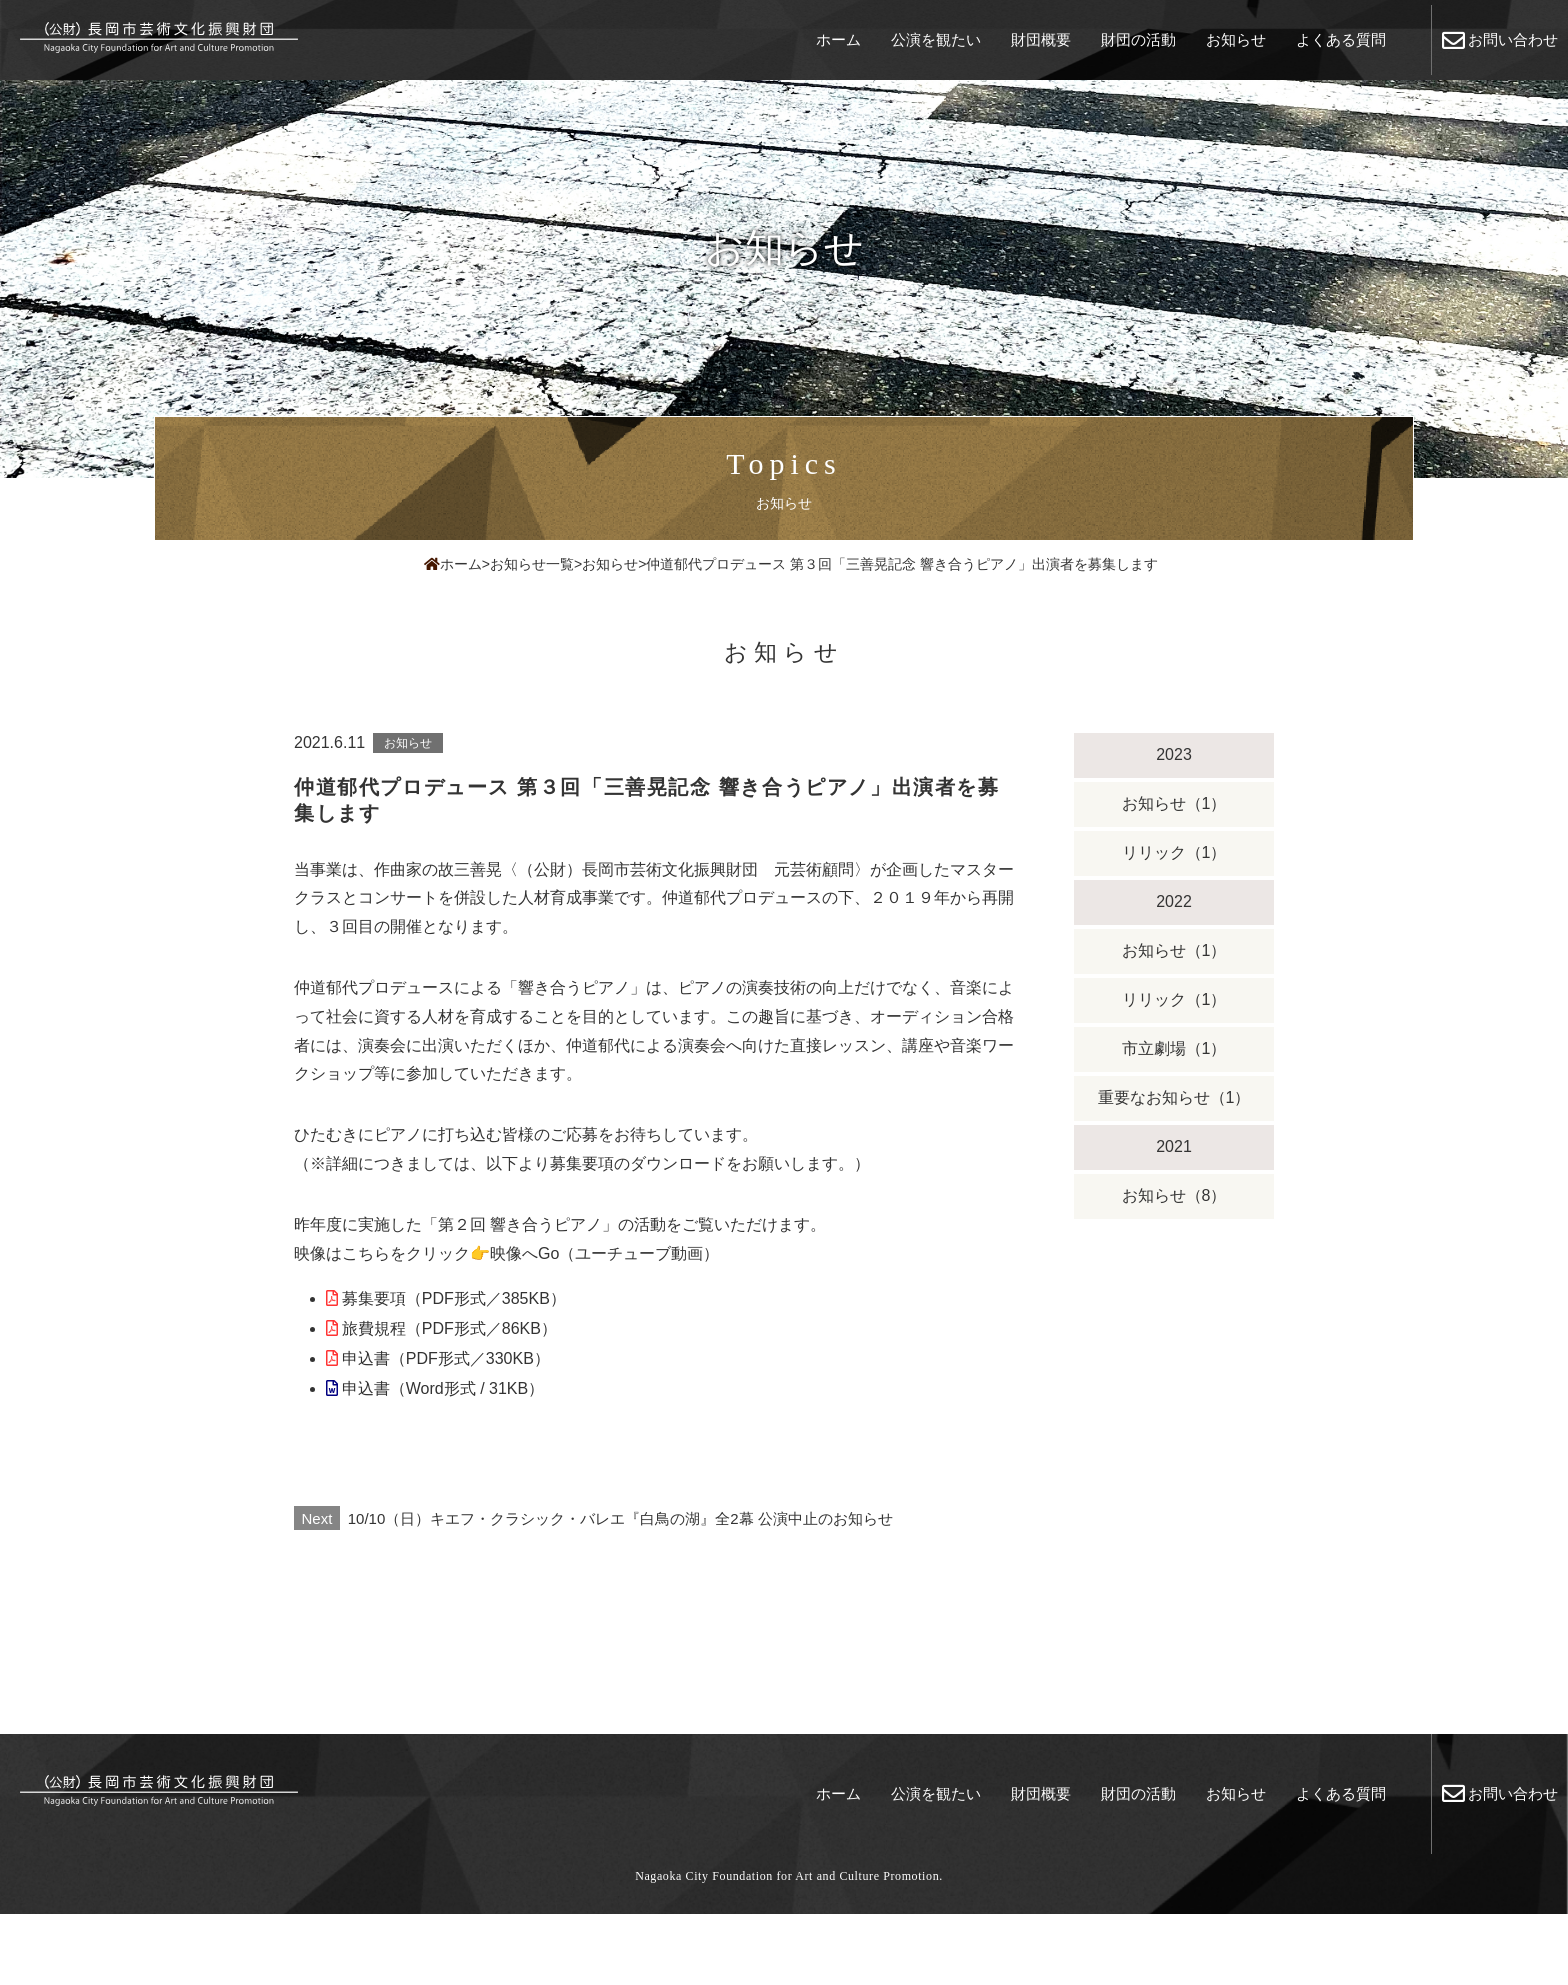 This screenshot has height=1985, width=1568. I want to click on 映像へGo（ユーチューブ動画）, so click(604, 1253).